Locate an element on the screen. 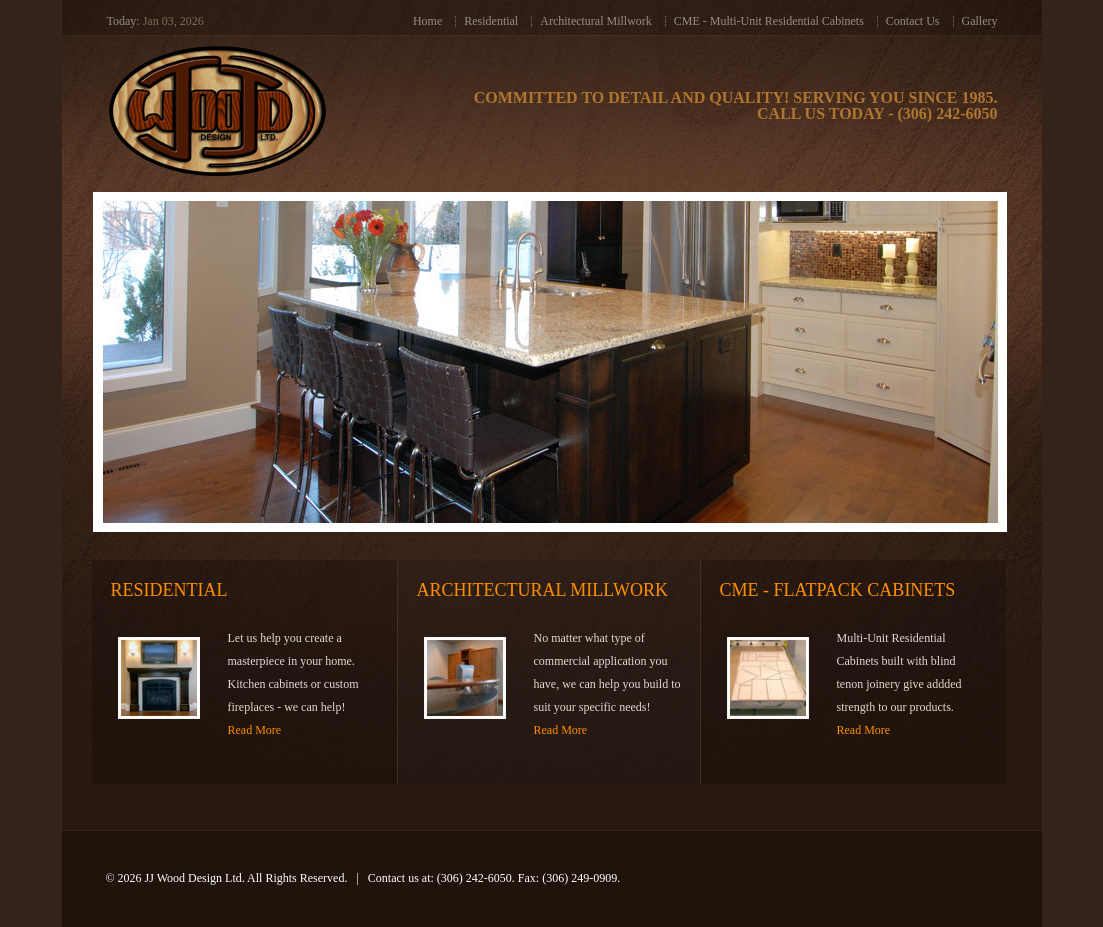  Residential is located at coordinates (491, 21).